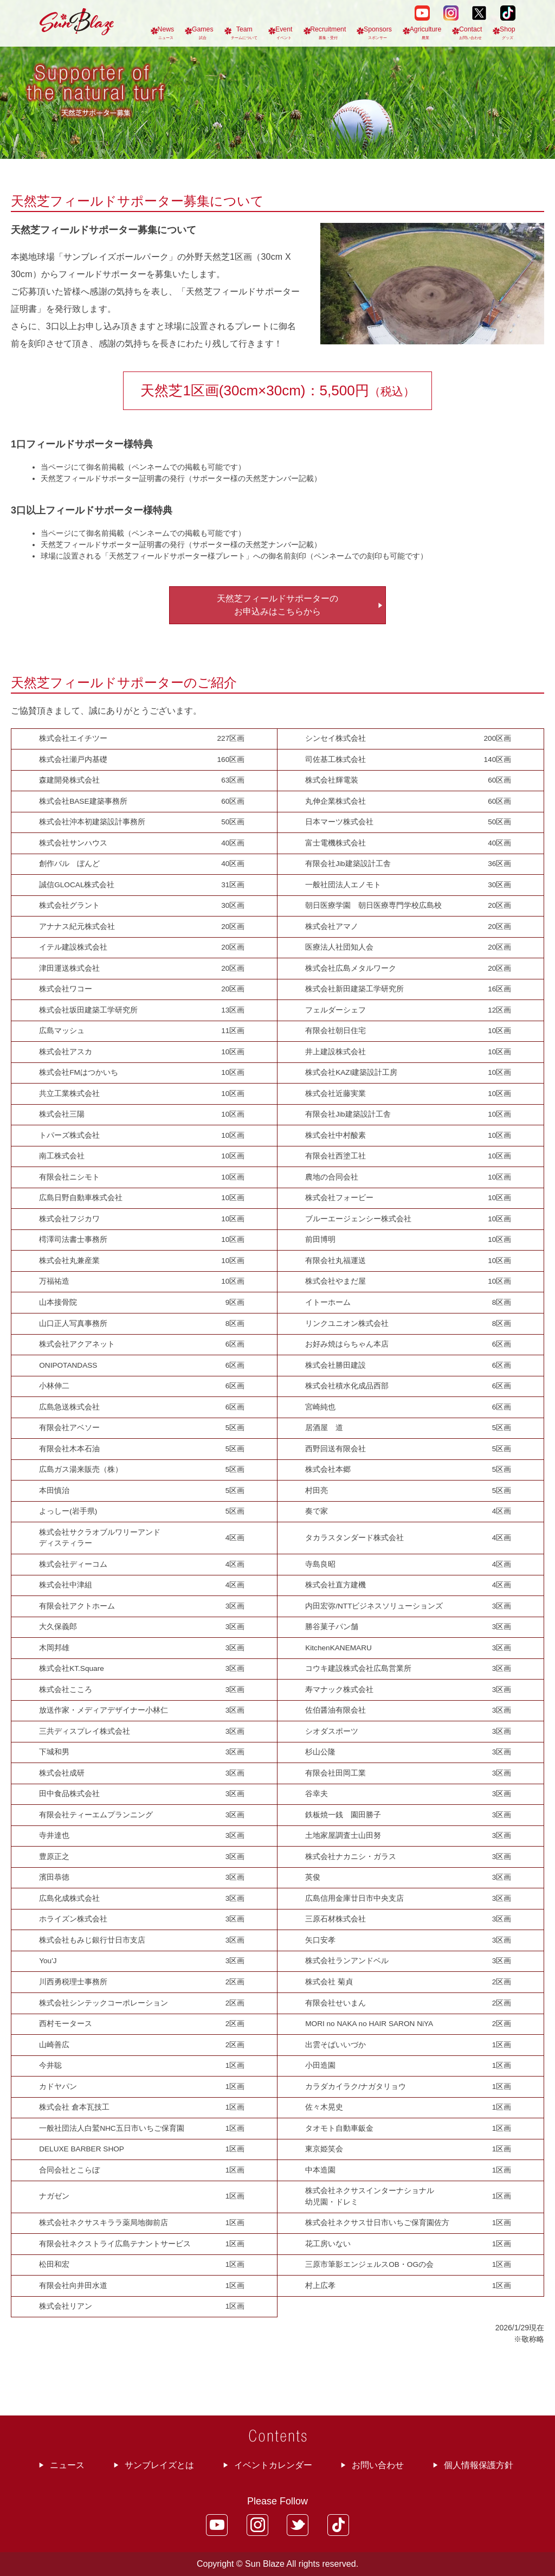 The image size is (555, 2576). I want to click on Event, so click(283, 32).